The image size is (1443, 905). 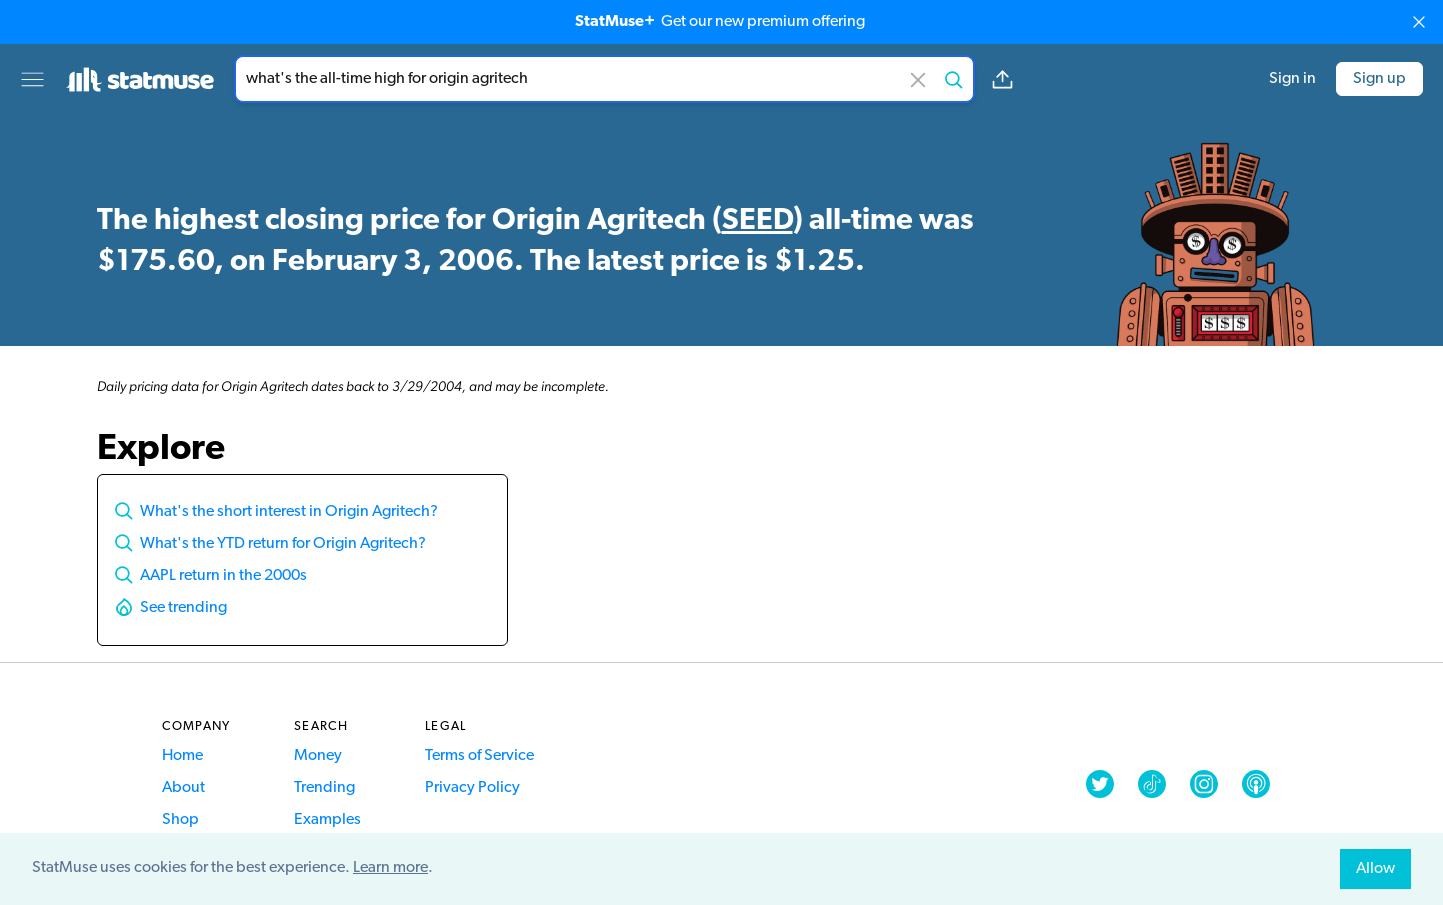 What do you see at coordinates (327, 820) in the screenshot?
I see `Examples` at bounding box center [327, 820].